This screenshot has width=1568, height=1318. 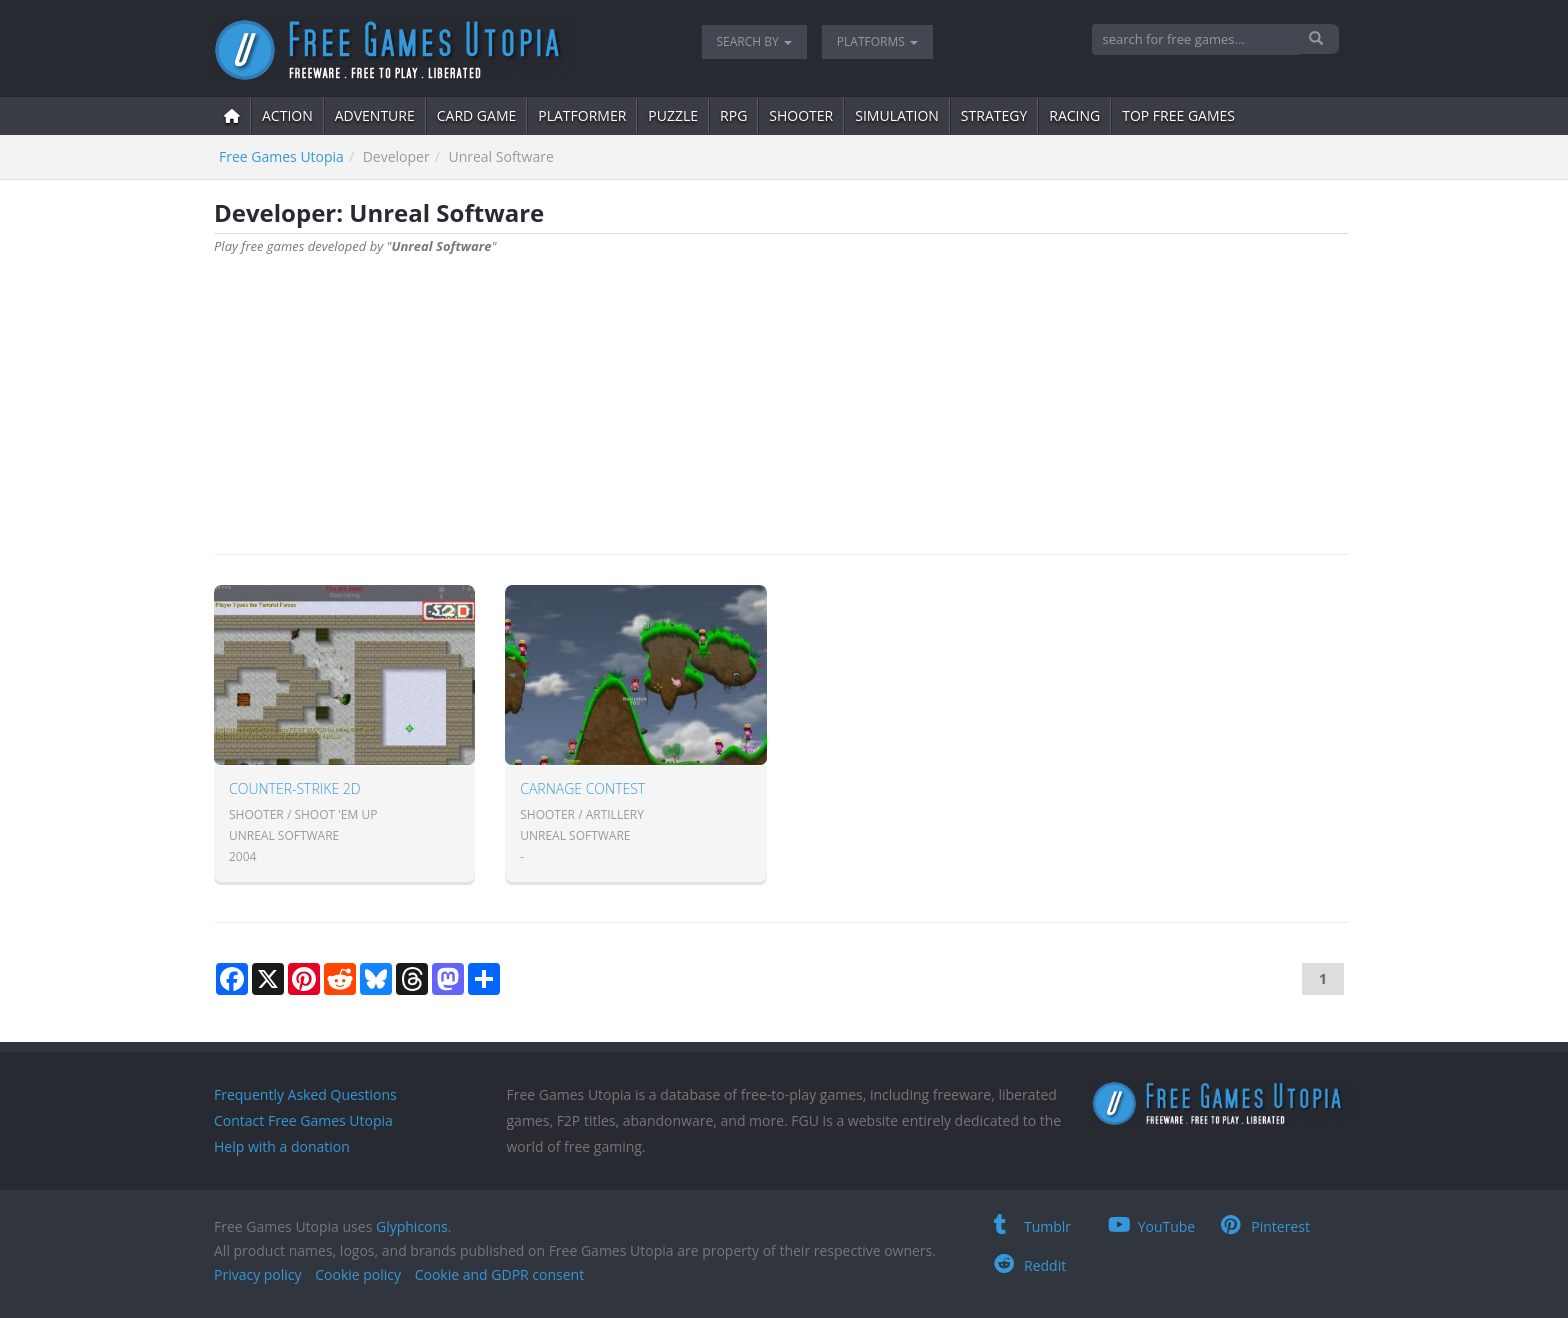 What do you see at coordinates (358, 1274) in the screenshot?
I see `Cookie policy` at bounding box center [358, 1274].